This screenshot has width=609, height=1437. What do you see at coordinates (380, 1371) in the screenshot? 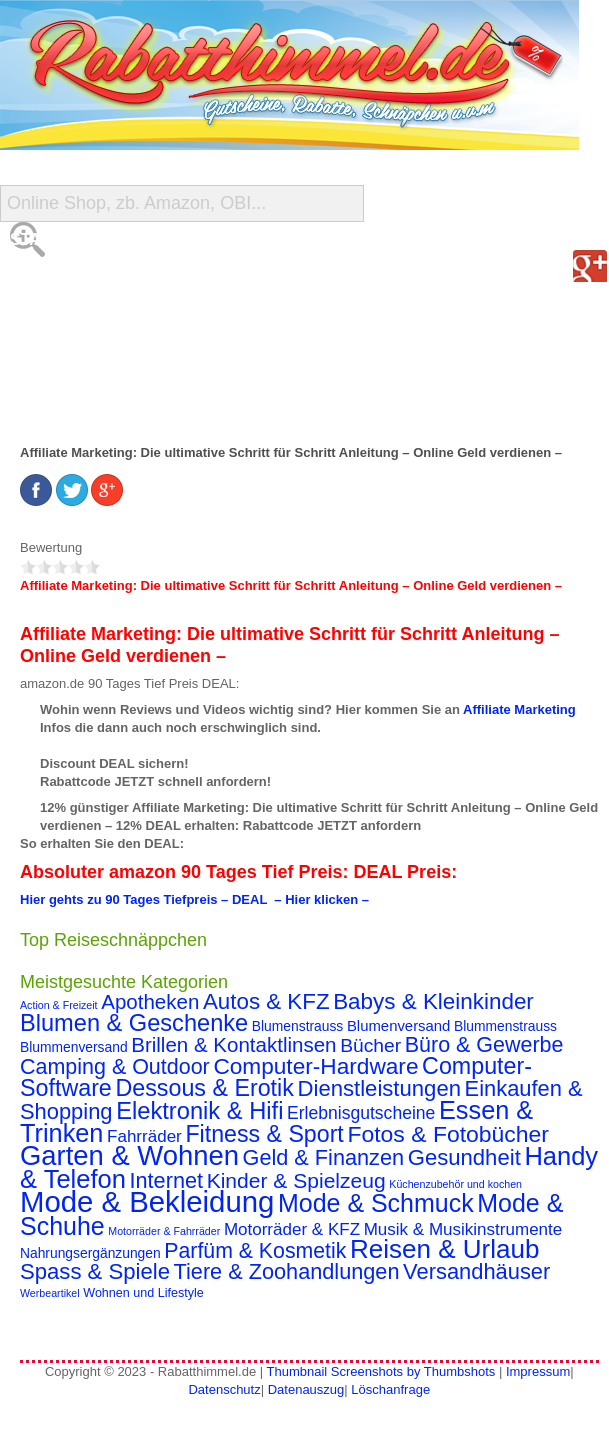
I see `Thumbnail Screenshots by Thumbshots` at bounding box center [380, 1371].